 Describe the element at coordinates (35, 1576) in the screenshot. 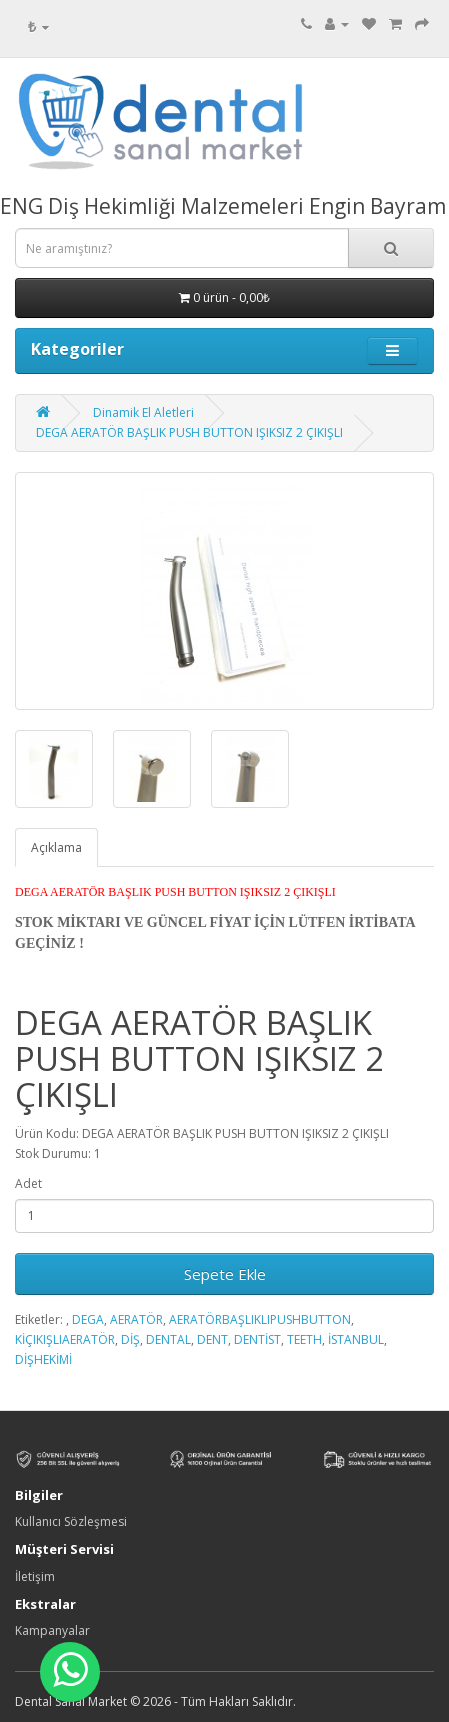

I see `İletişim` at that location.